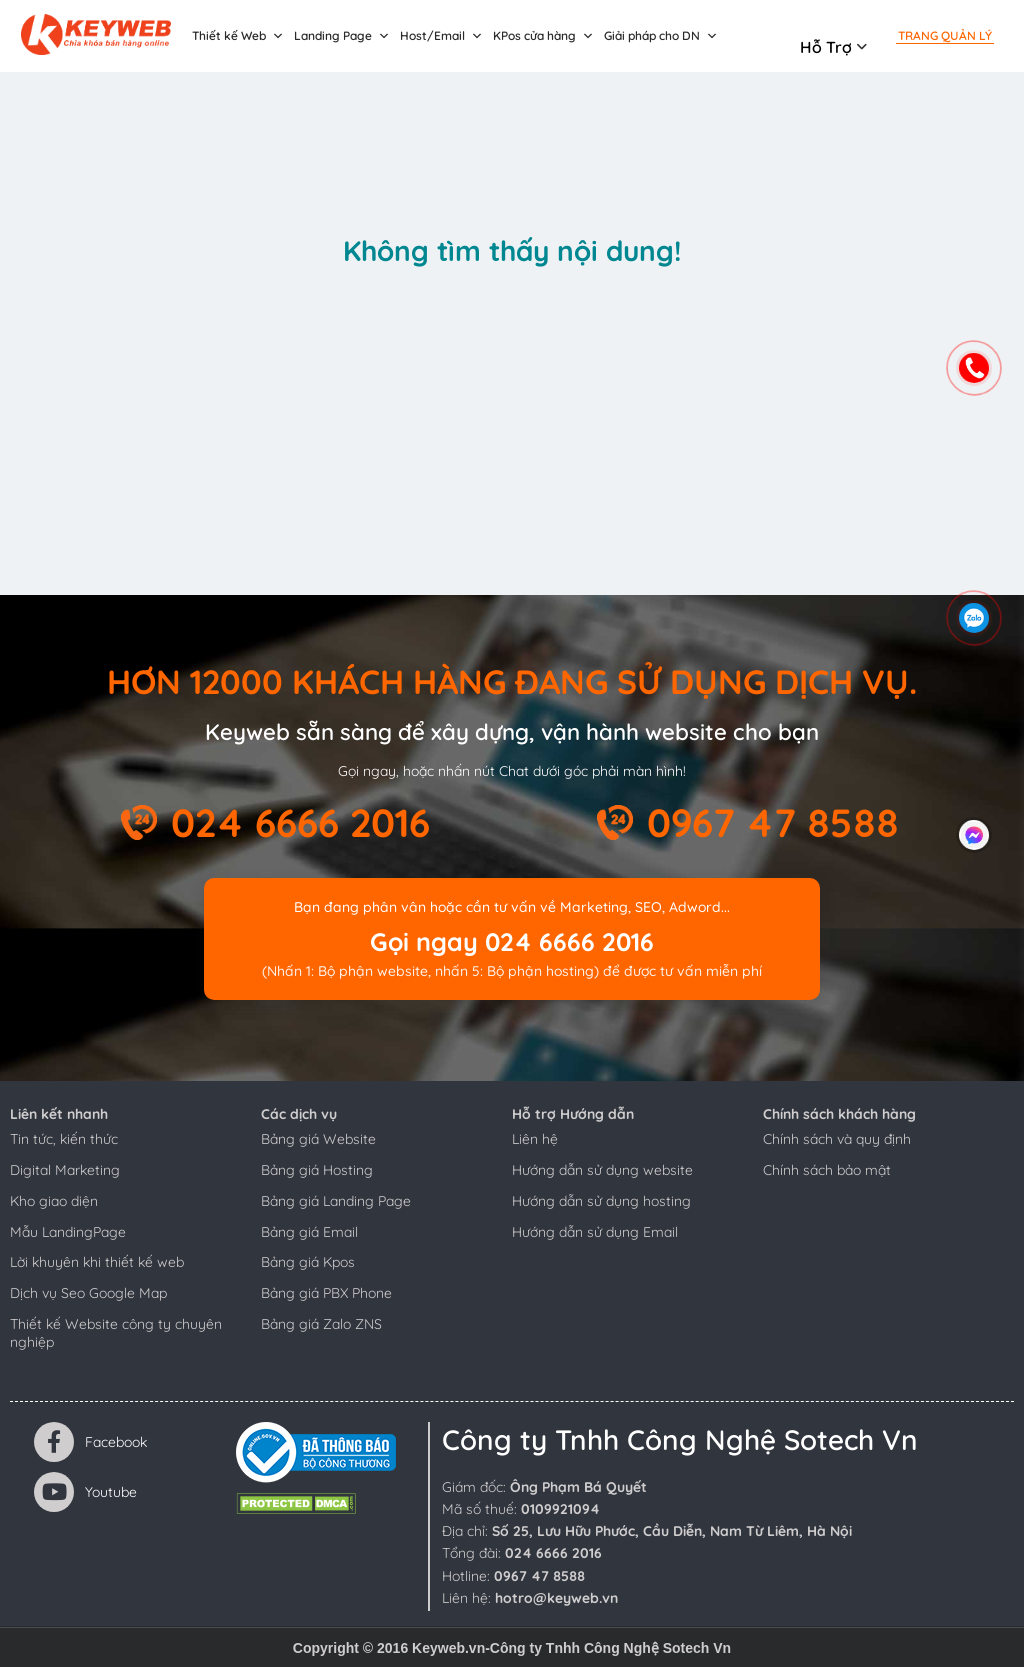  What do you see at coordinates (336, 1201) in the screenshot?
I see `Bảng giá Landing Page` at bounding box center [336, 1201].